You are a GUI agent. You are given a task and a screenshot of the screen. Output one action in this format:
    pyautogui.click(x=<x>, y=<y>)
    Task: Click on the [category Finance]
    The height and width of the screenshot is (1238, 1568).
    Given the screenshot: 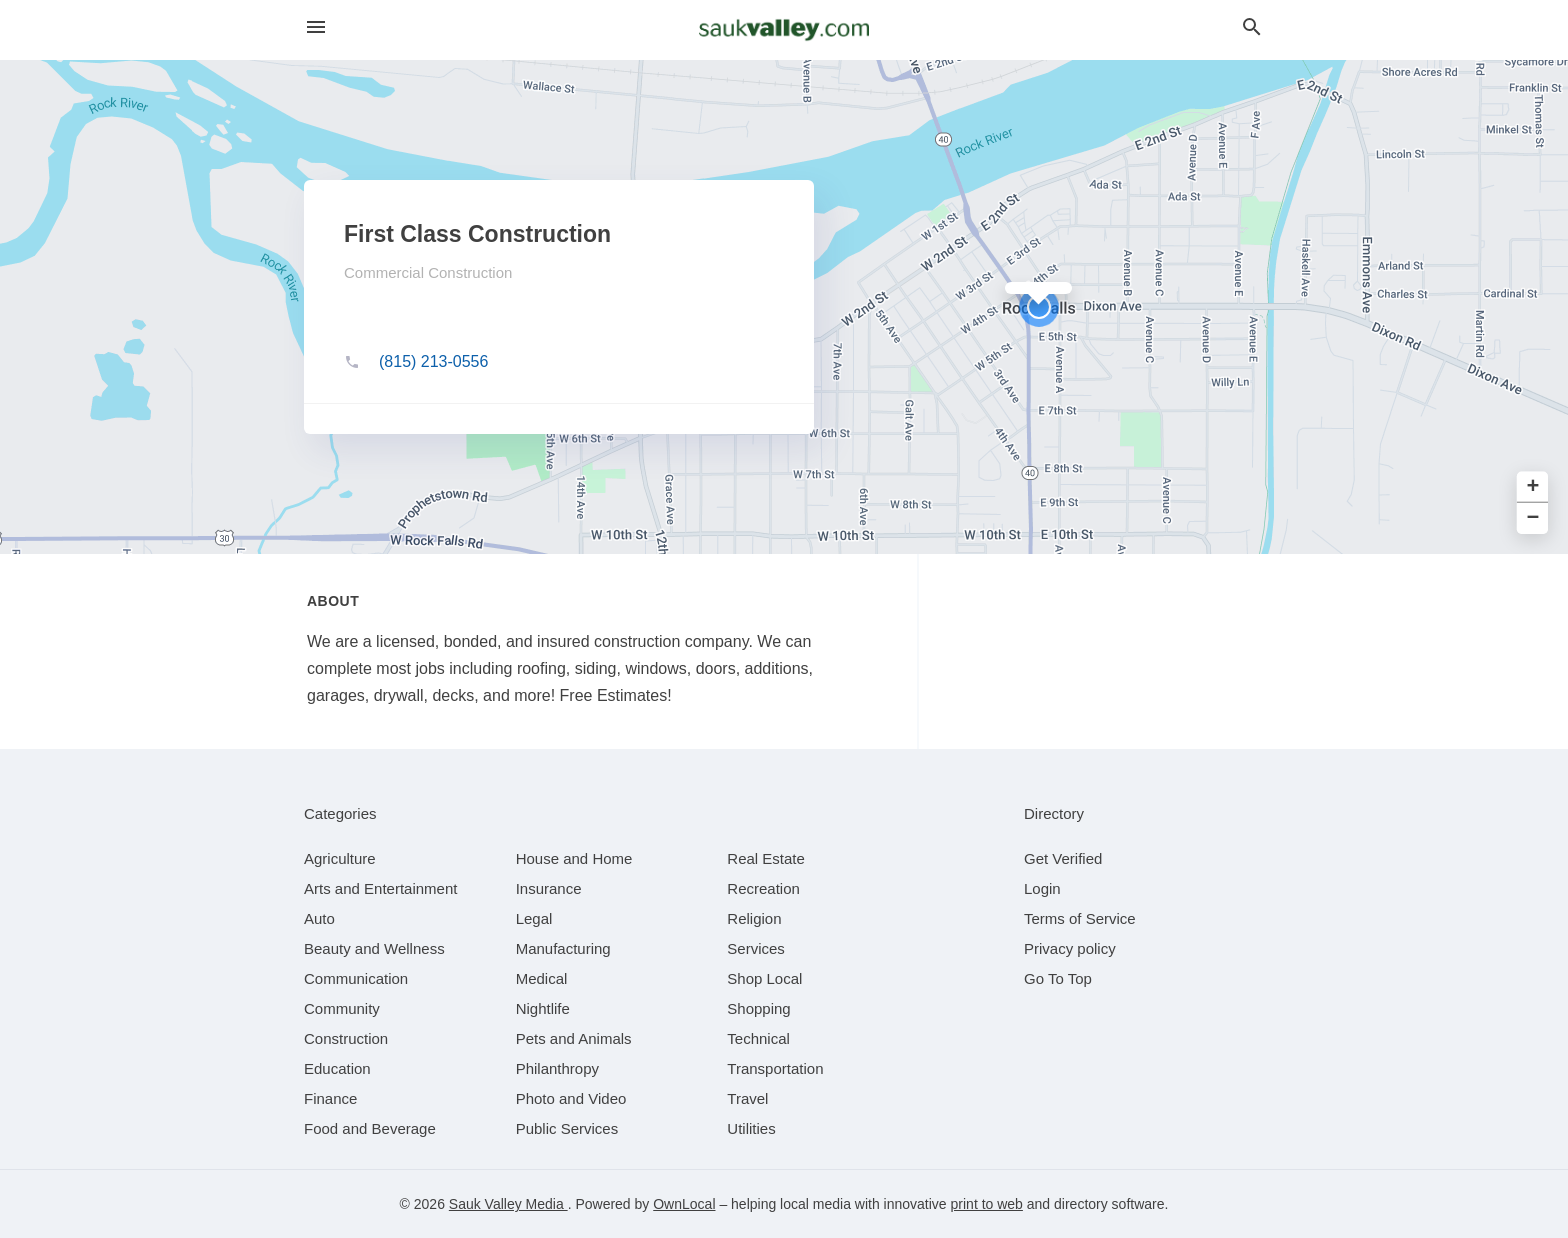 What is the action you would take?
    pyautogui.click(x=330, y=1098)
    